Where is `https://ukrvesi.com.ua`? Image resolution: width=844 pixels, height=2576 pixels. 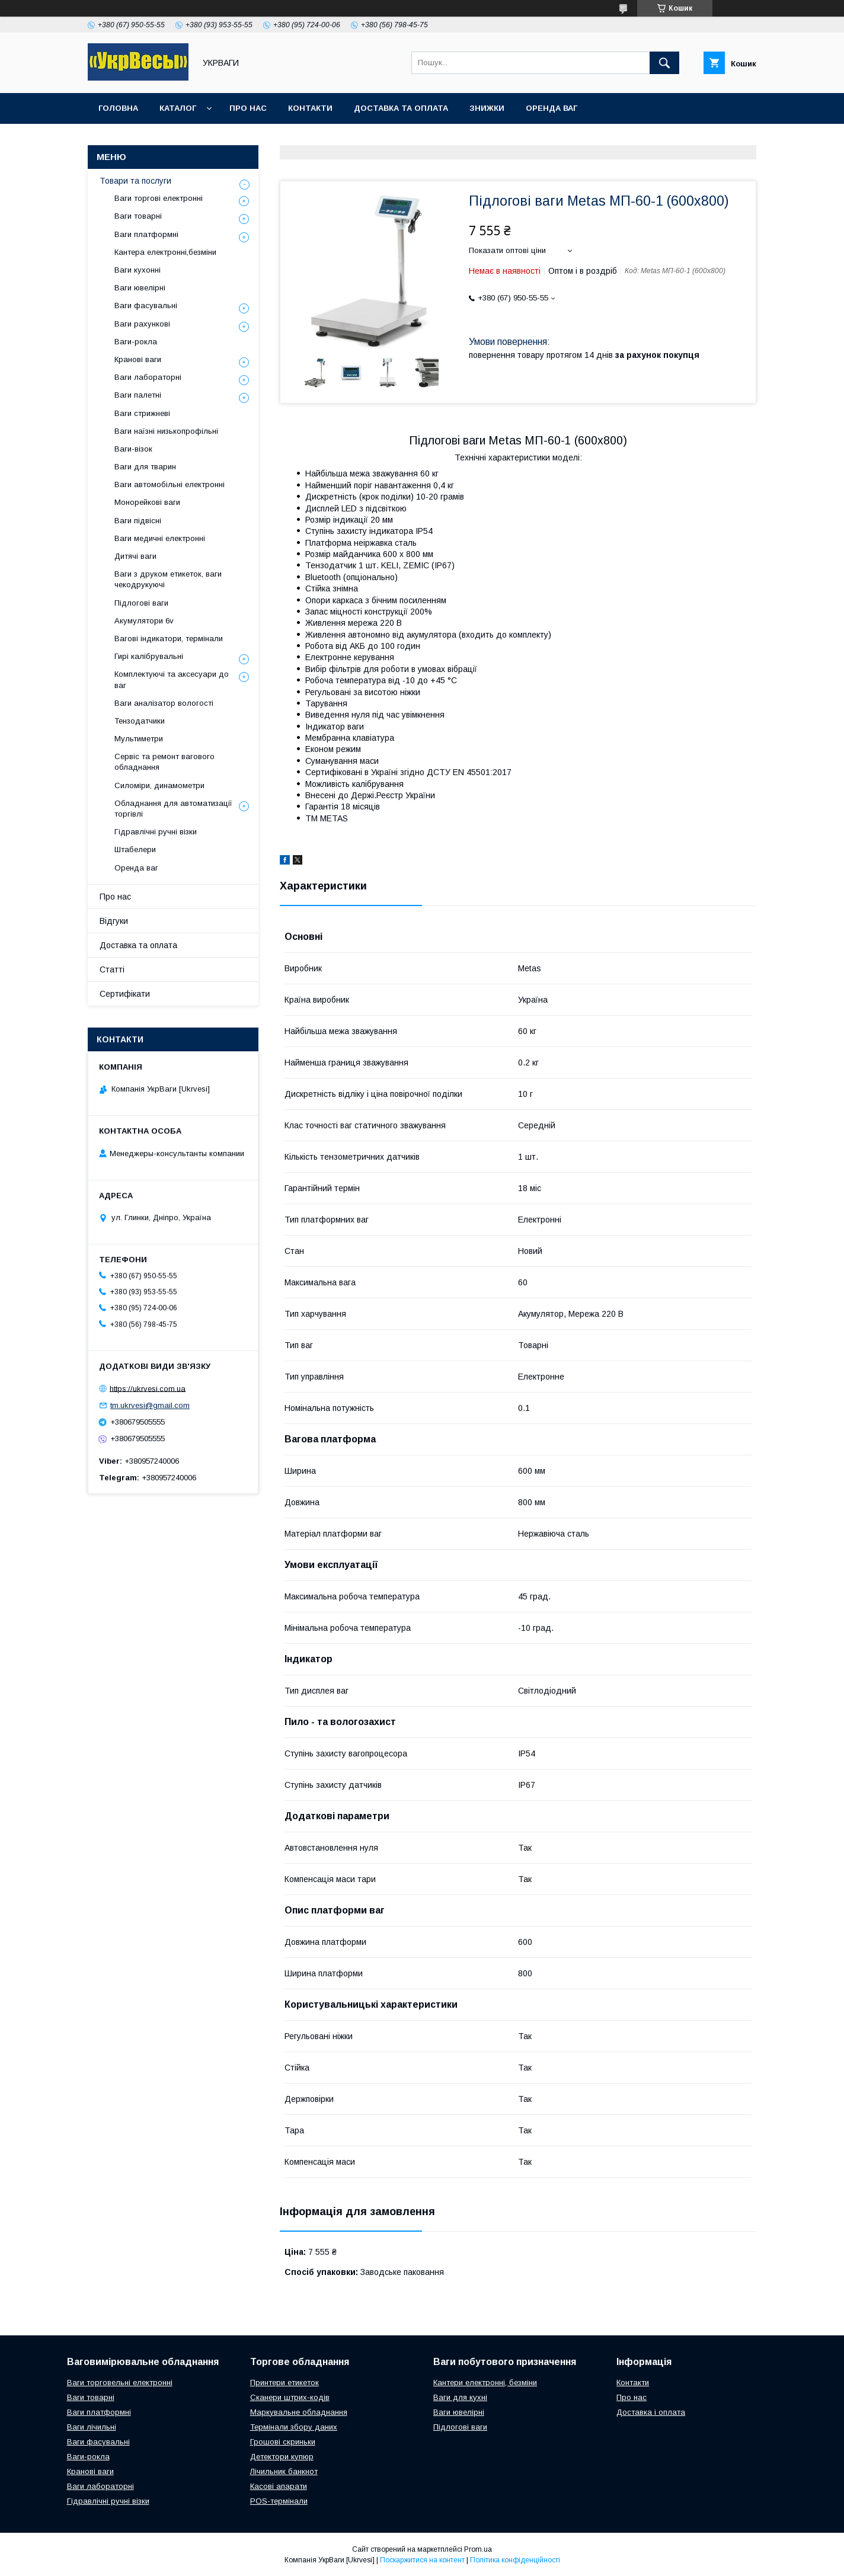
https://ukrvesi.com.ua is located at coordinates (148, 1388).